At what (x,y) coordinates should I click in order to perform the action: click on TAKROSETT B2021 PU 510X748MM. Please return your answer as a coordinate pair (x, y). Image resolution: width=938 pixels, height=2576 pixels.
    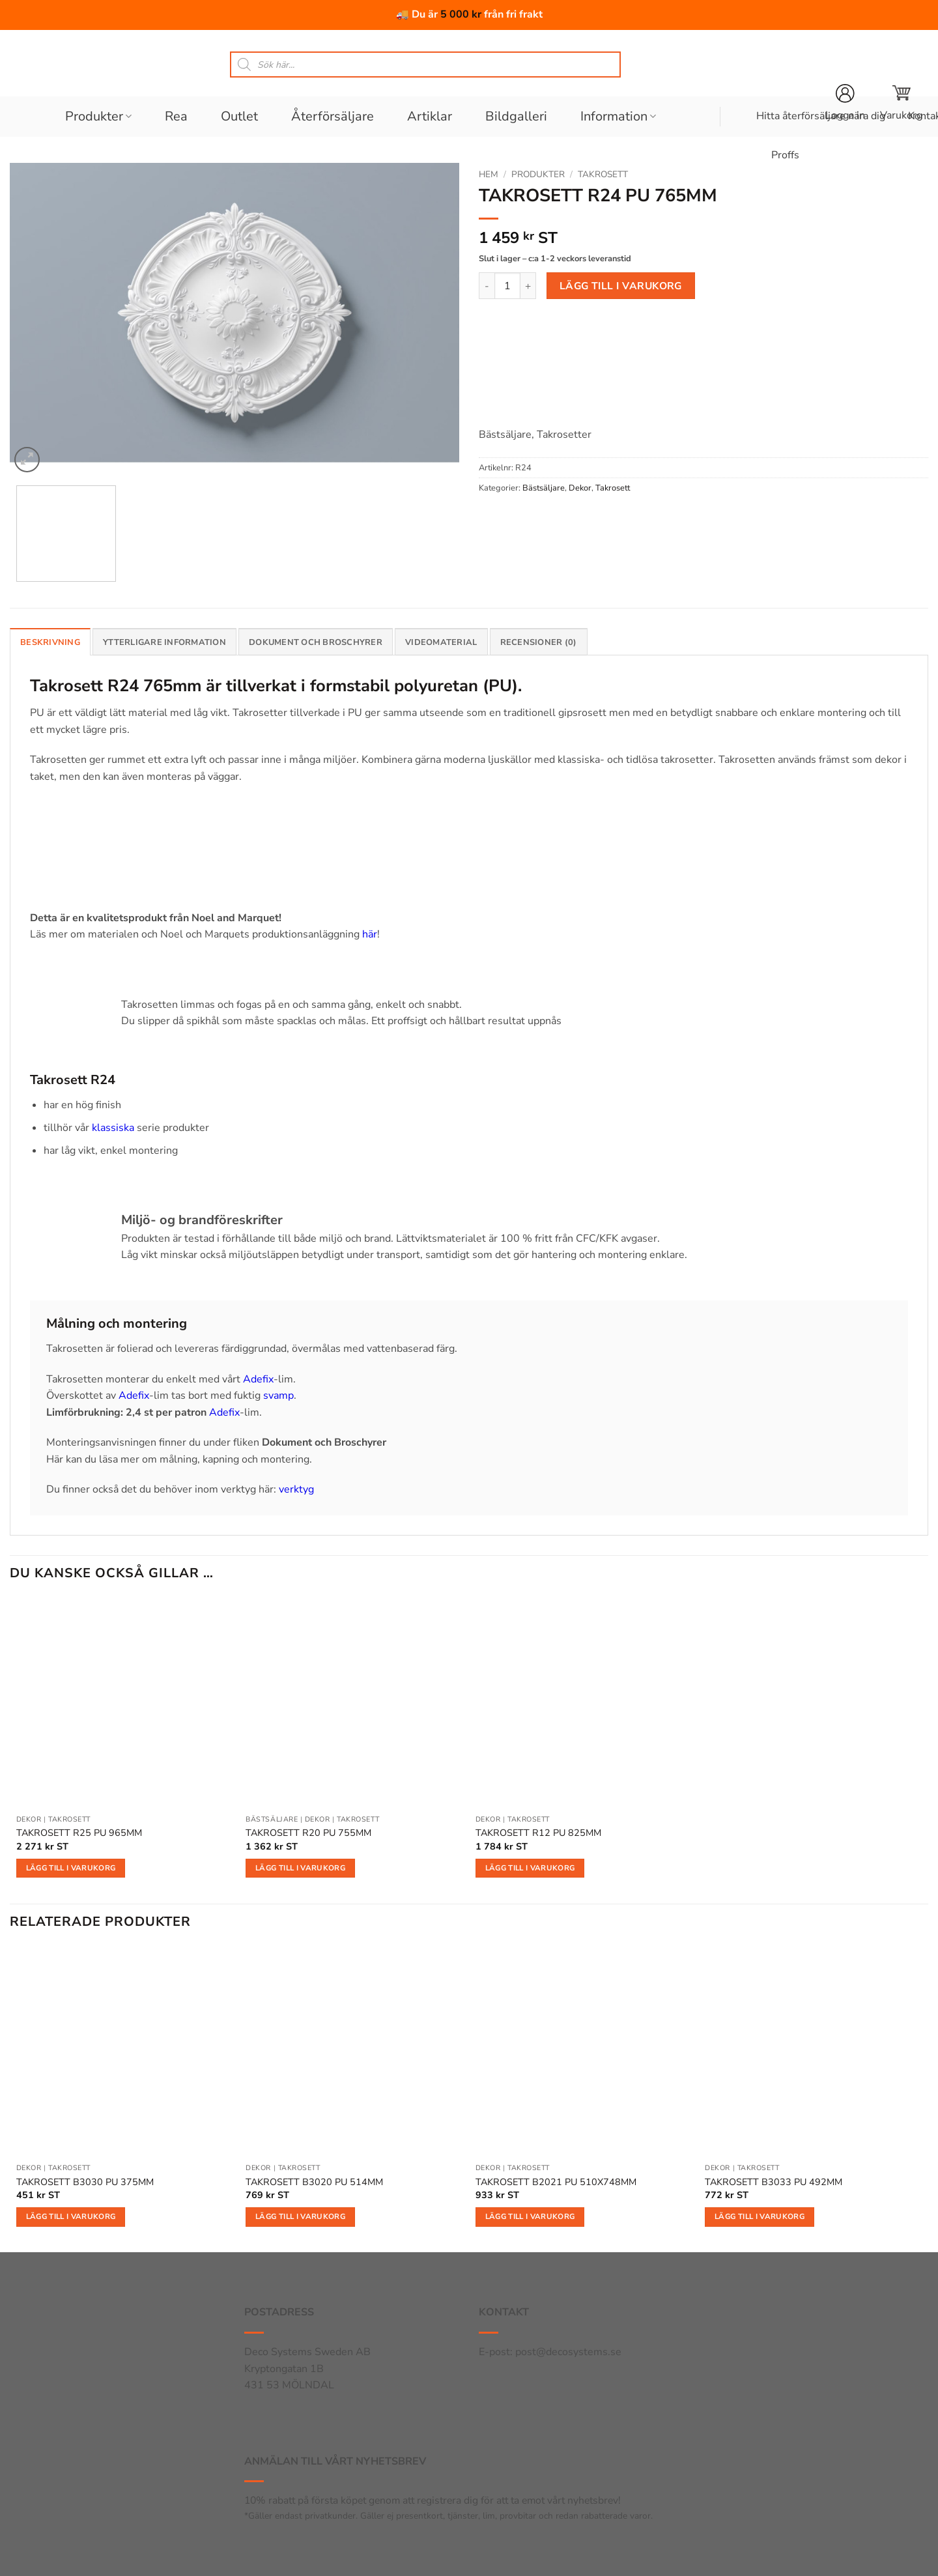
    Looking at the image, I should click on (556, 2182).